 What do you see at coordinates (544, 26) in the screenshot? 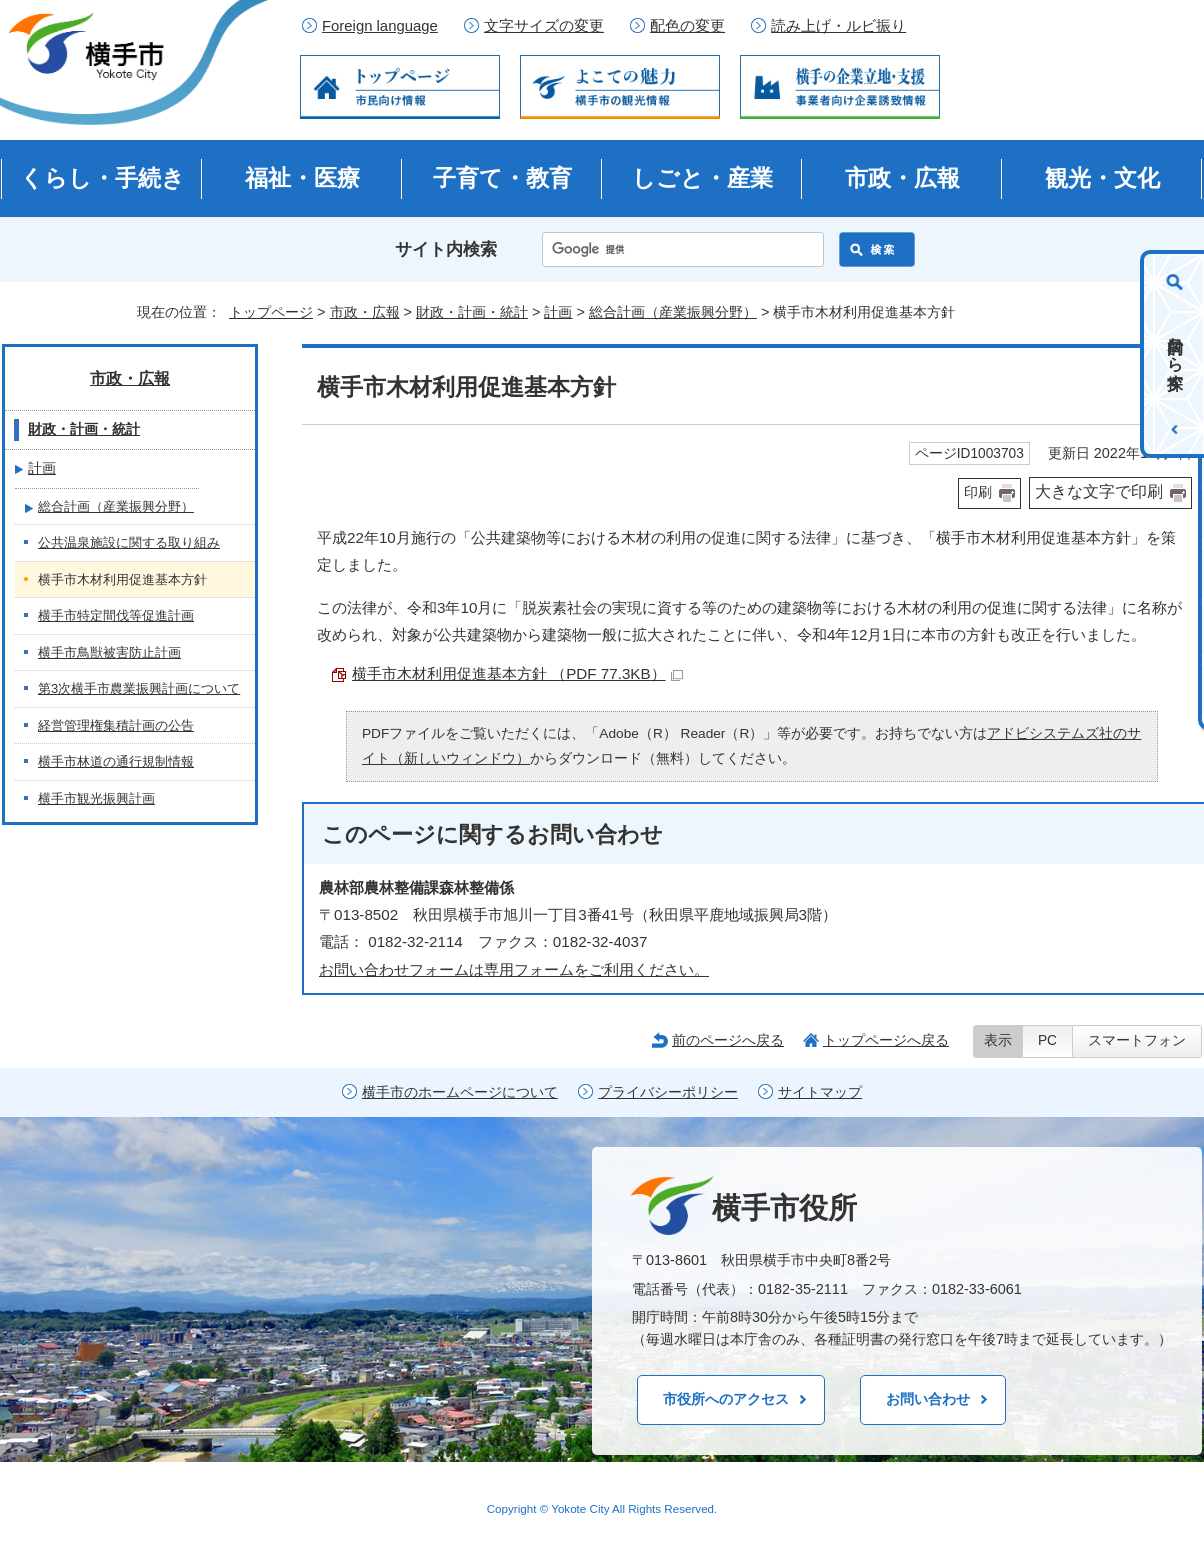
I see `文字サイズの変更` at bounding box center [544, 26].